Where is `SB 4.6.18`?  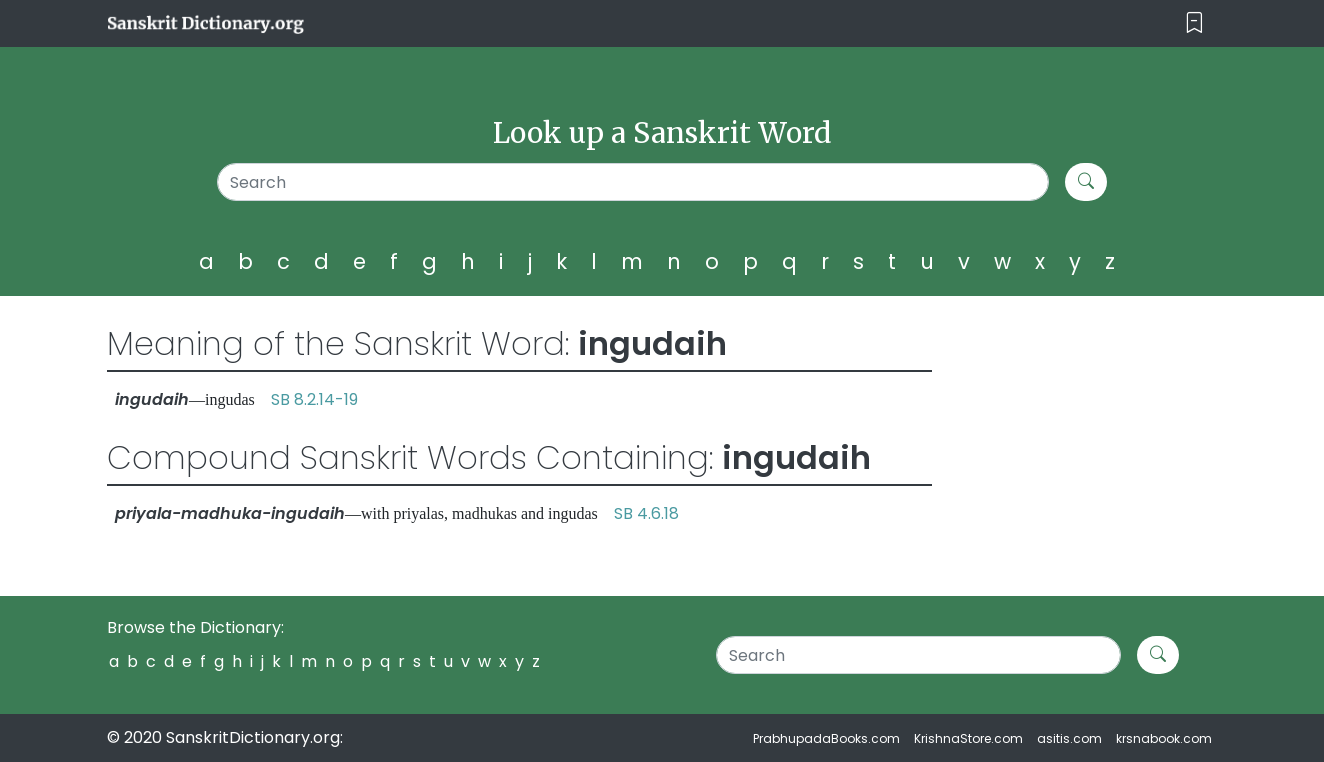
SB 4.6.18 is located at coordinates (646, 513).